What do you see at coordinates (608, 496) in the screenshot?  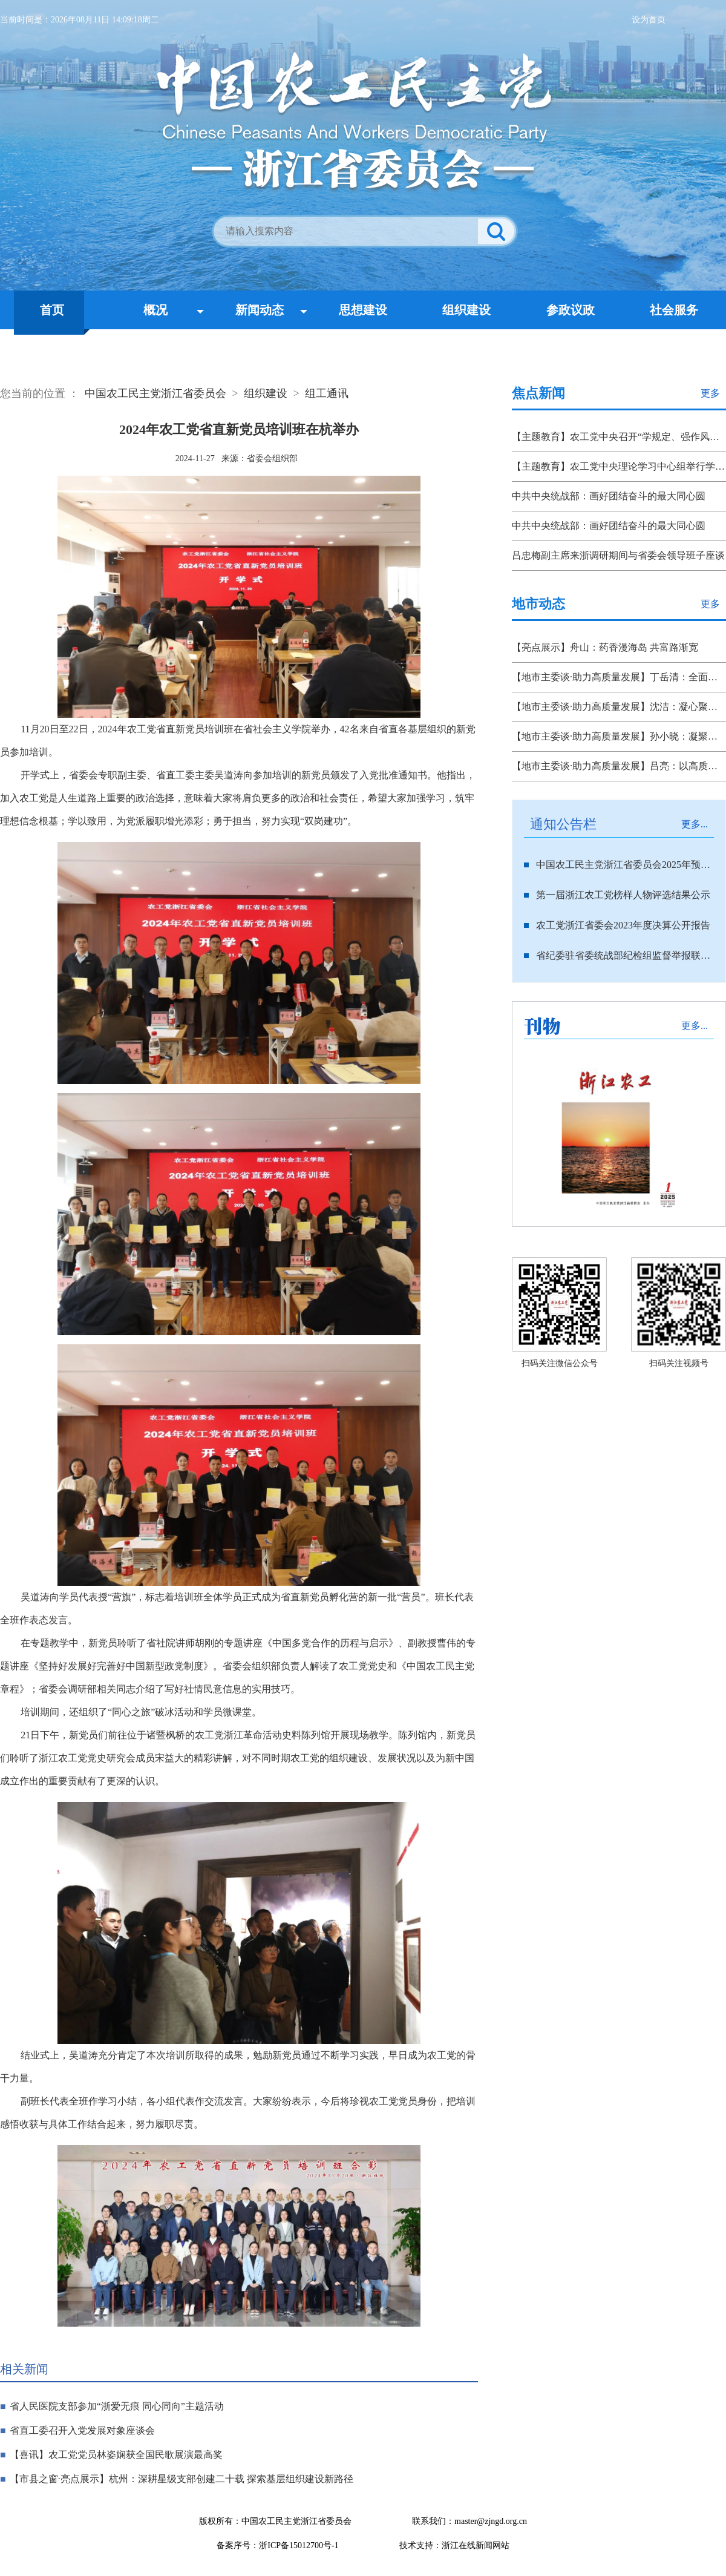 I see `中共中央统战部：画好团结奋斗的最大同心圆` at bounding box center [608, 496].